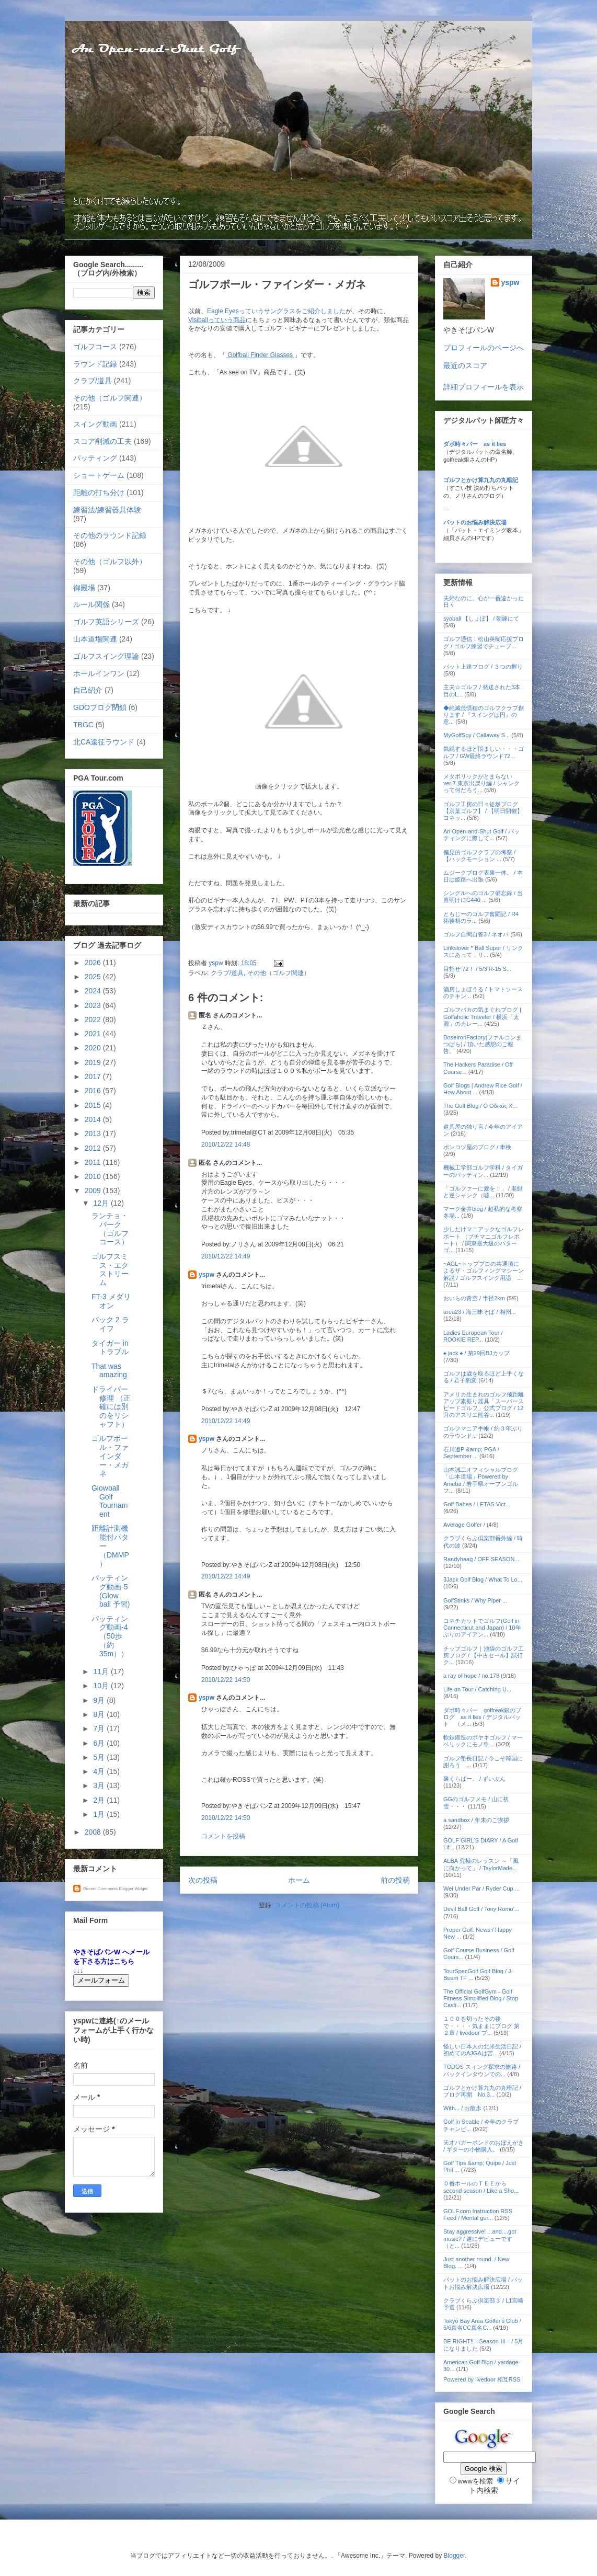 Image resolution: width=597 pixels, height=2576 pixels. I want to click on Blogger, so click(454, 2555).